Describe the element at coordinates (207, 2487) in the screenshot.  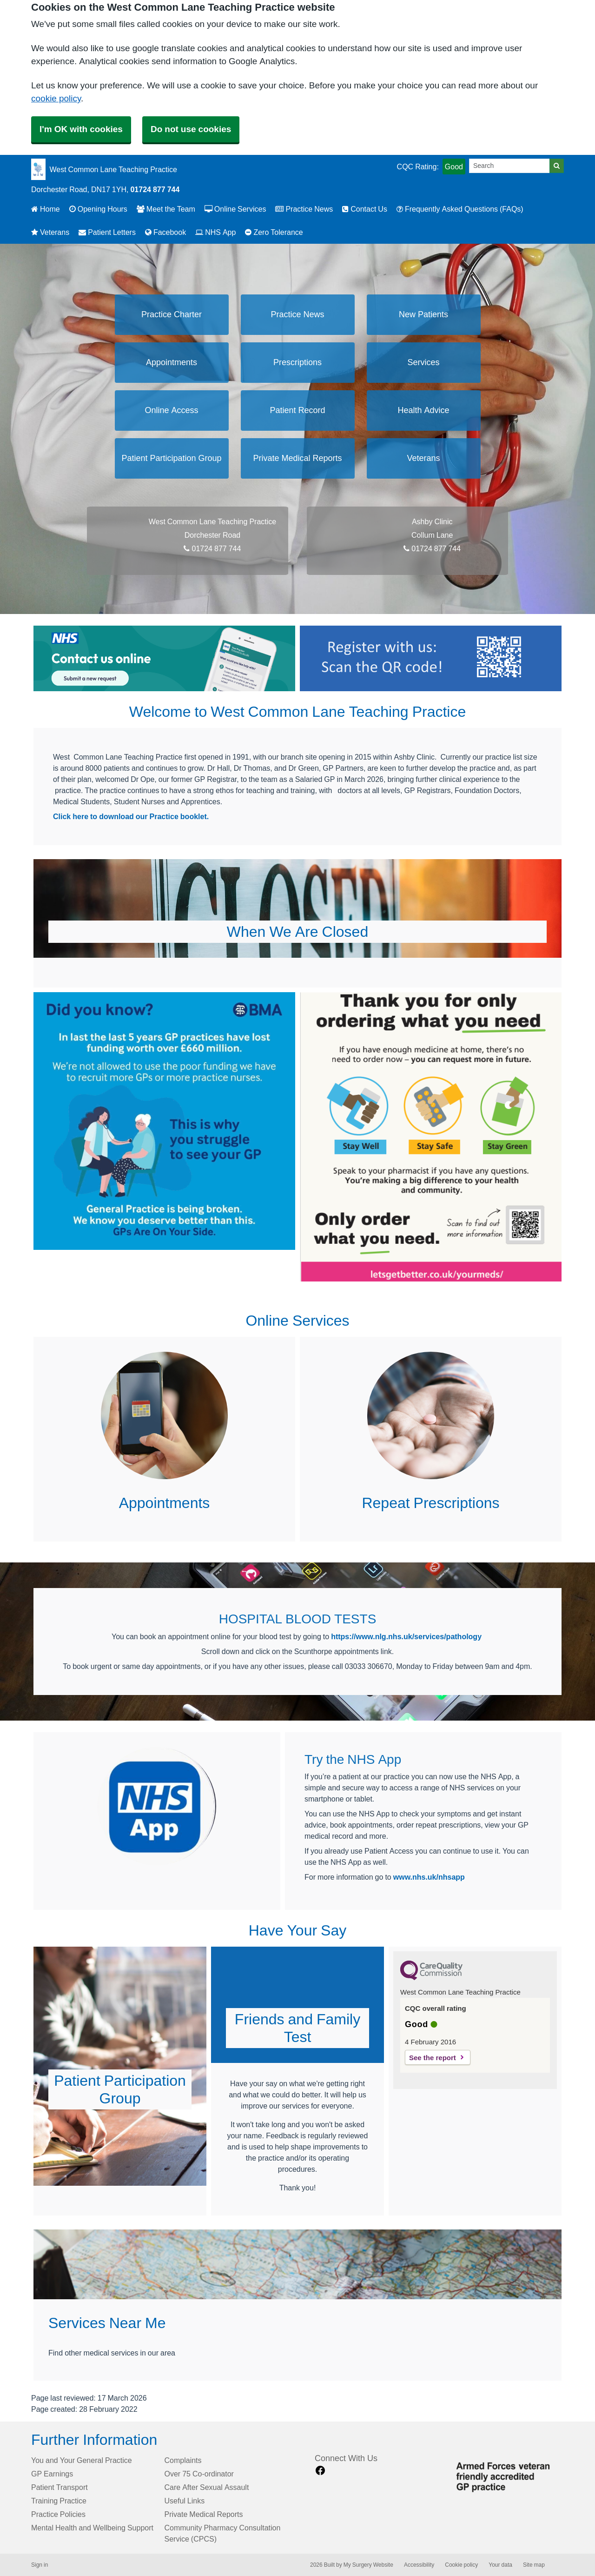
I see `Care After Sexual Assault` at that location.